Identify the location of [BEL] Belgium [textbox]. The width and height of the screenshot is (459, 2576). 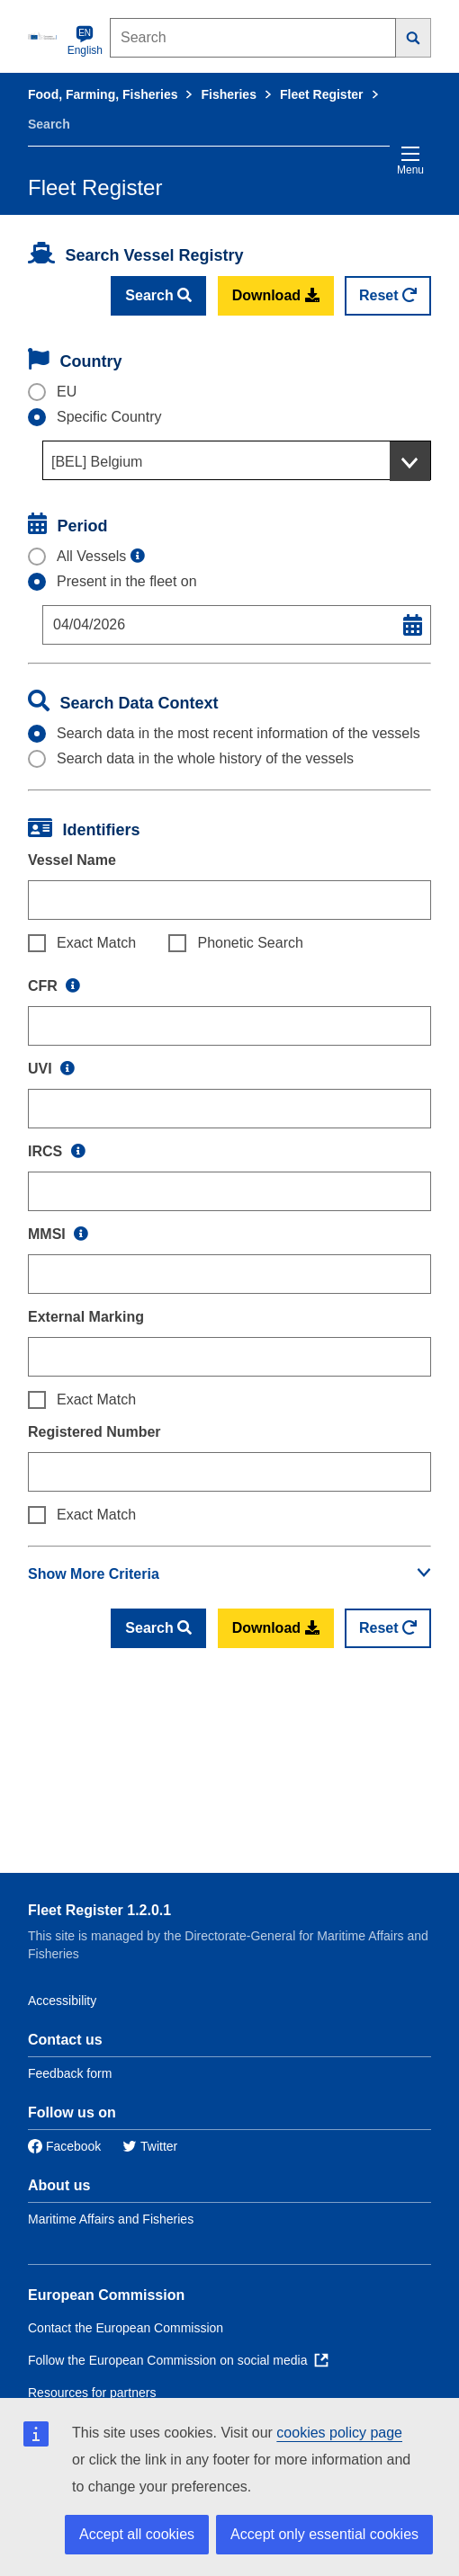
(96, 461).